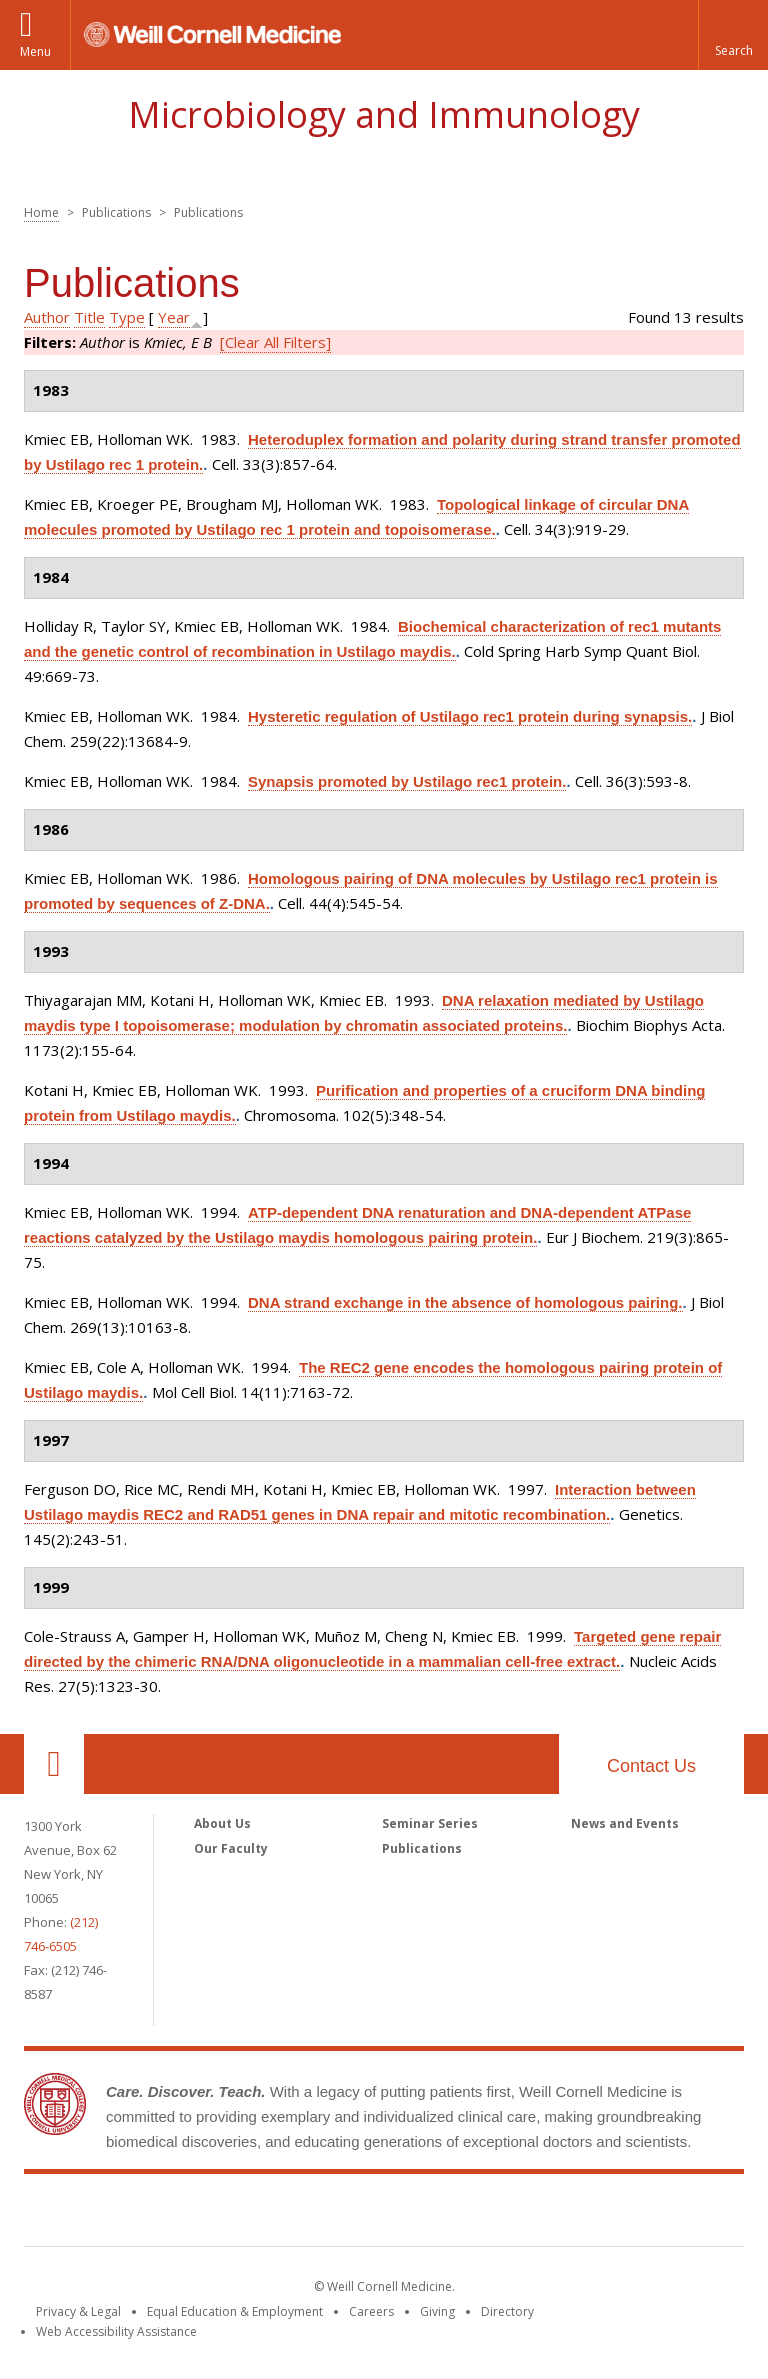 The width and height of the screenshot is (768, 2379). Describe the element at coordinates (407, 781) in the screenshot. I see `Synapsis promoted by Ustilago rec1 protein.` at that location.